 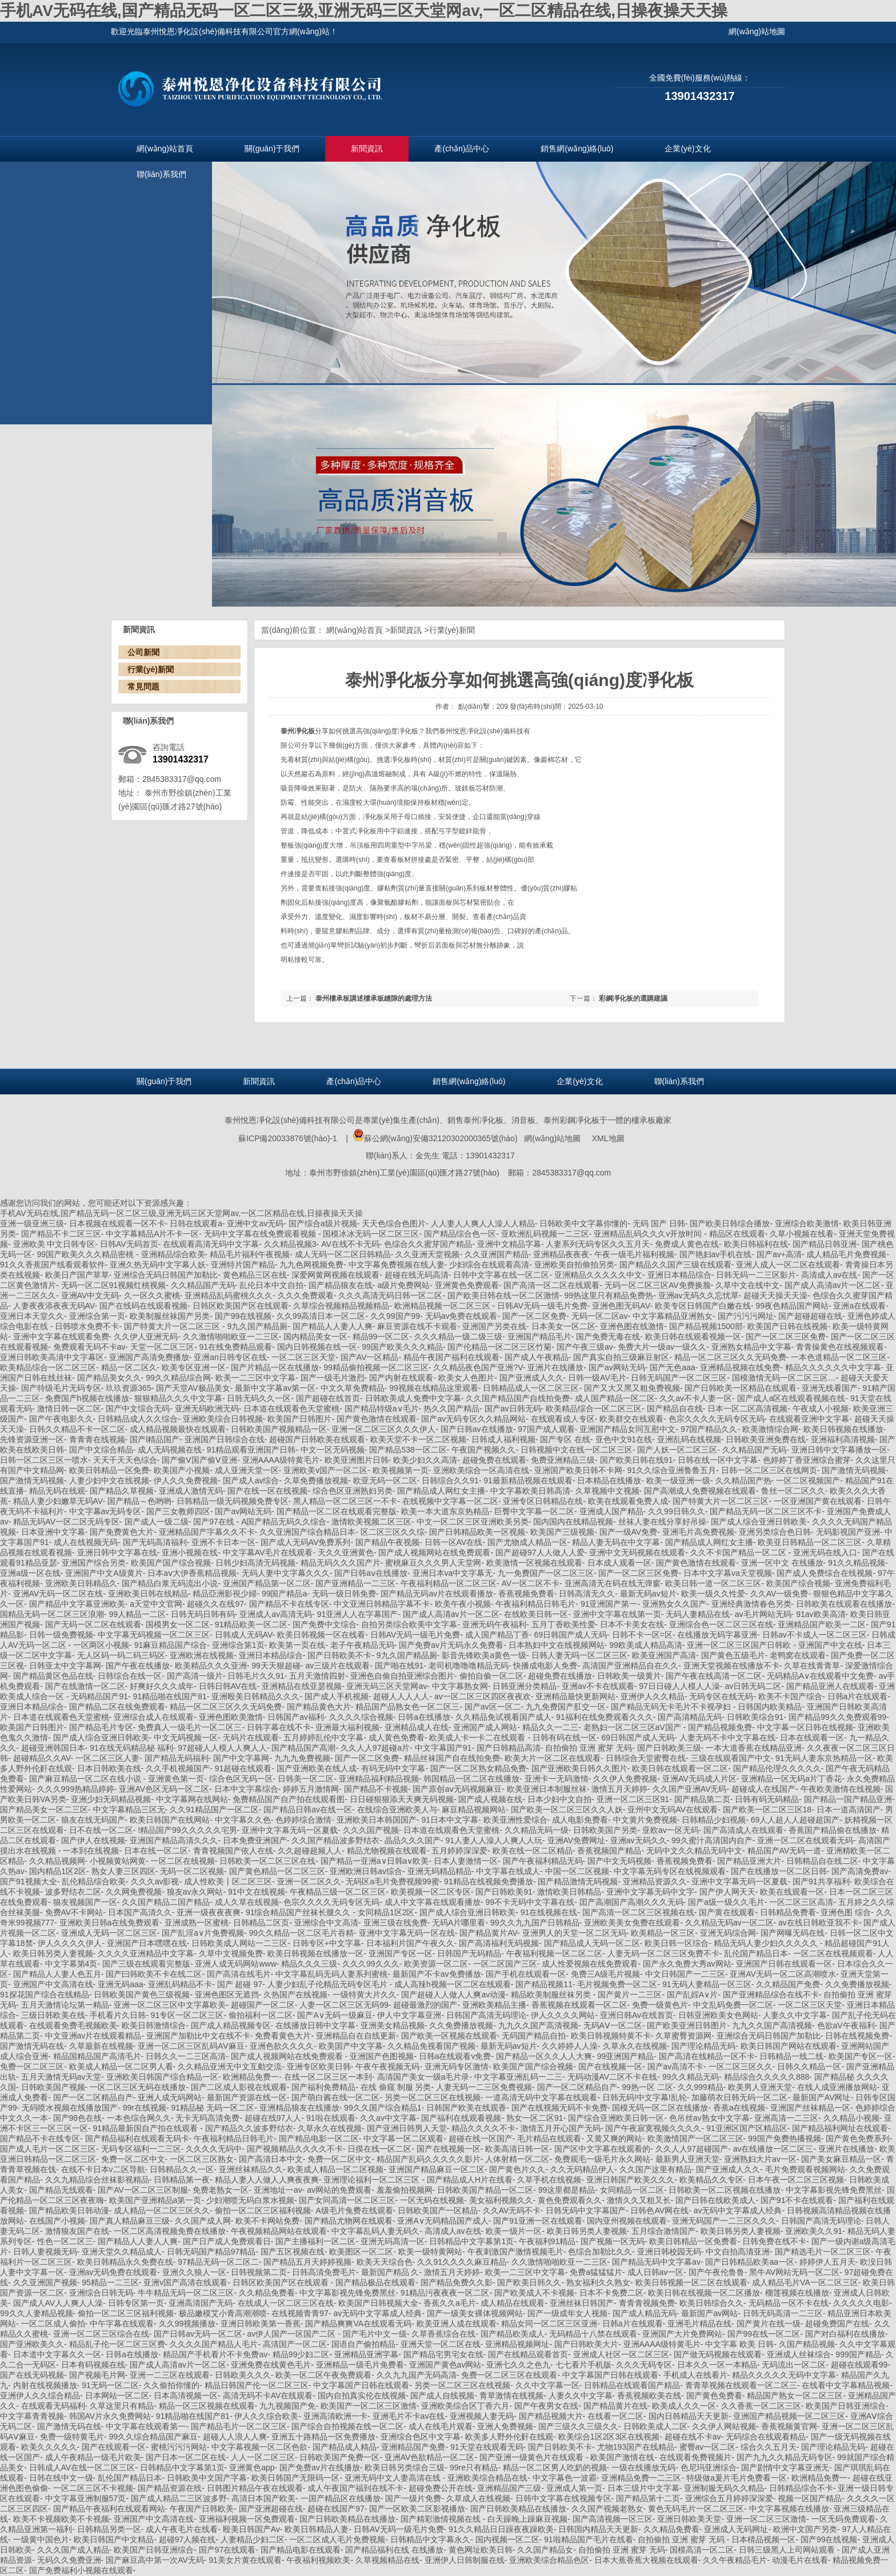 What do you see at coordinates (228, 1881) in the screenshot?
I see `成人性欧美丨区二区三区` at bounding box center [228, 1881].